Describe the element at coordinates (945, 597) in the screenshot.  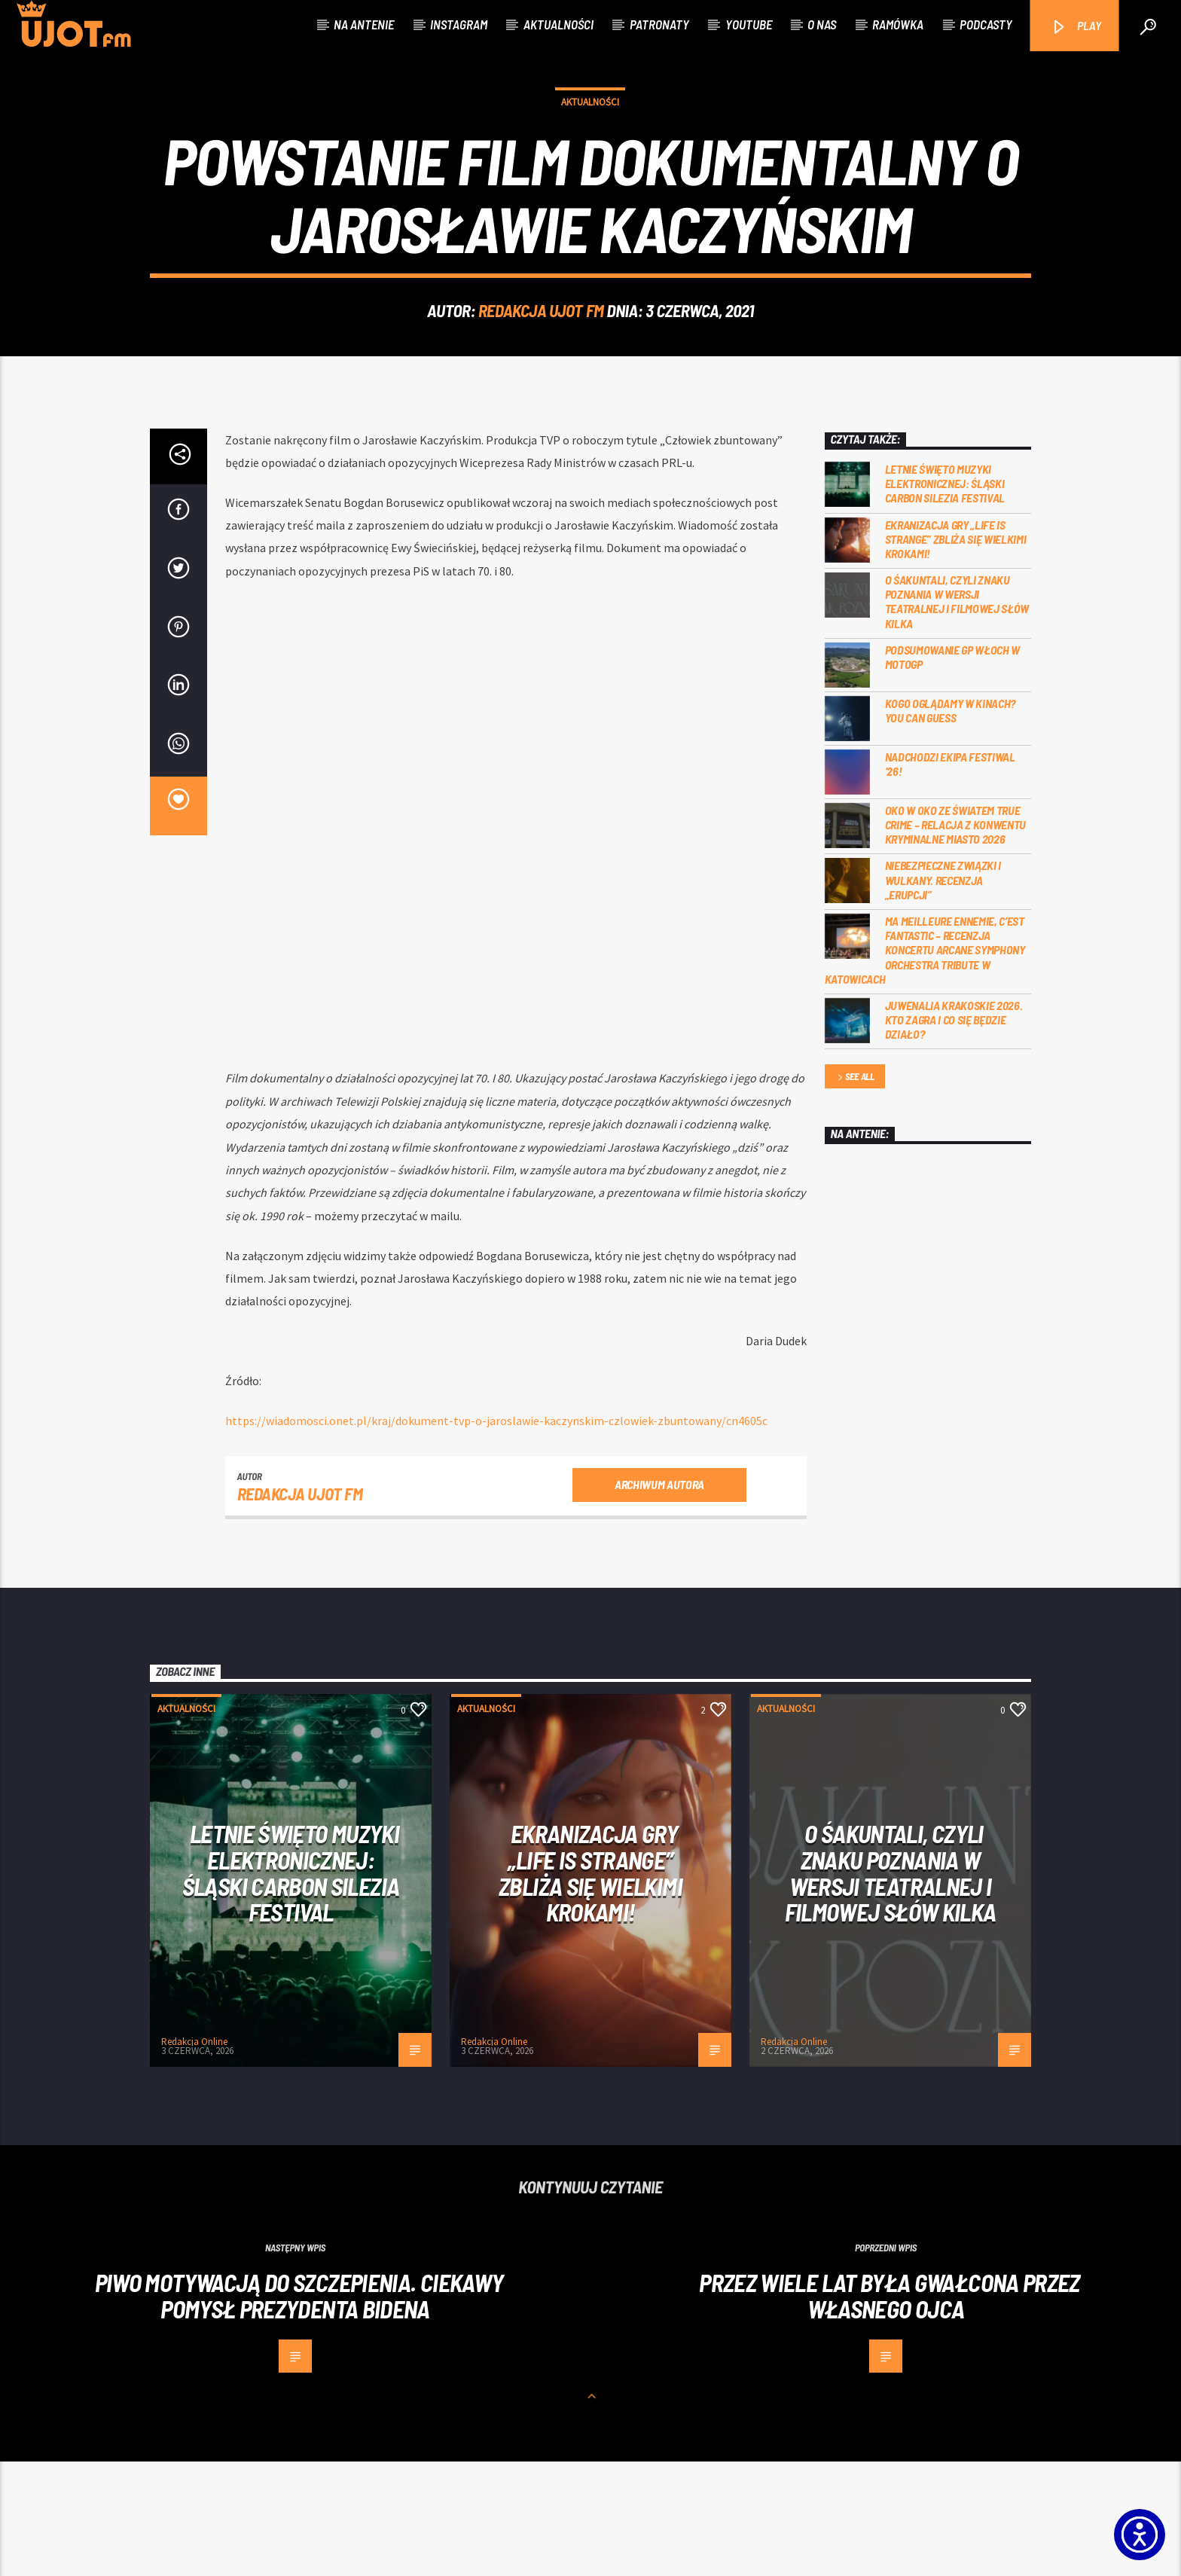
I see `Letnie święto muzyki elektronicznej: Śląski CARBON Silezia Festival` at that location.